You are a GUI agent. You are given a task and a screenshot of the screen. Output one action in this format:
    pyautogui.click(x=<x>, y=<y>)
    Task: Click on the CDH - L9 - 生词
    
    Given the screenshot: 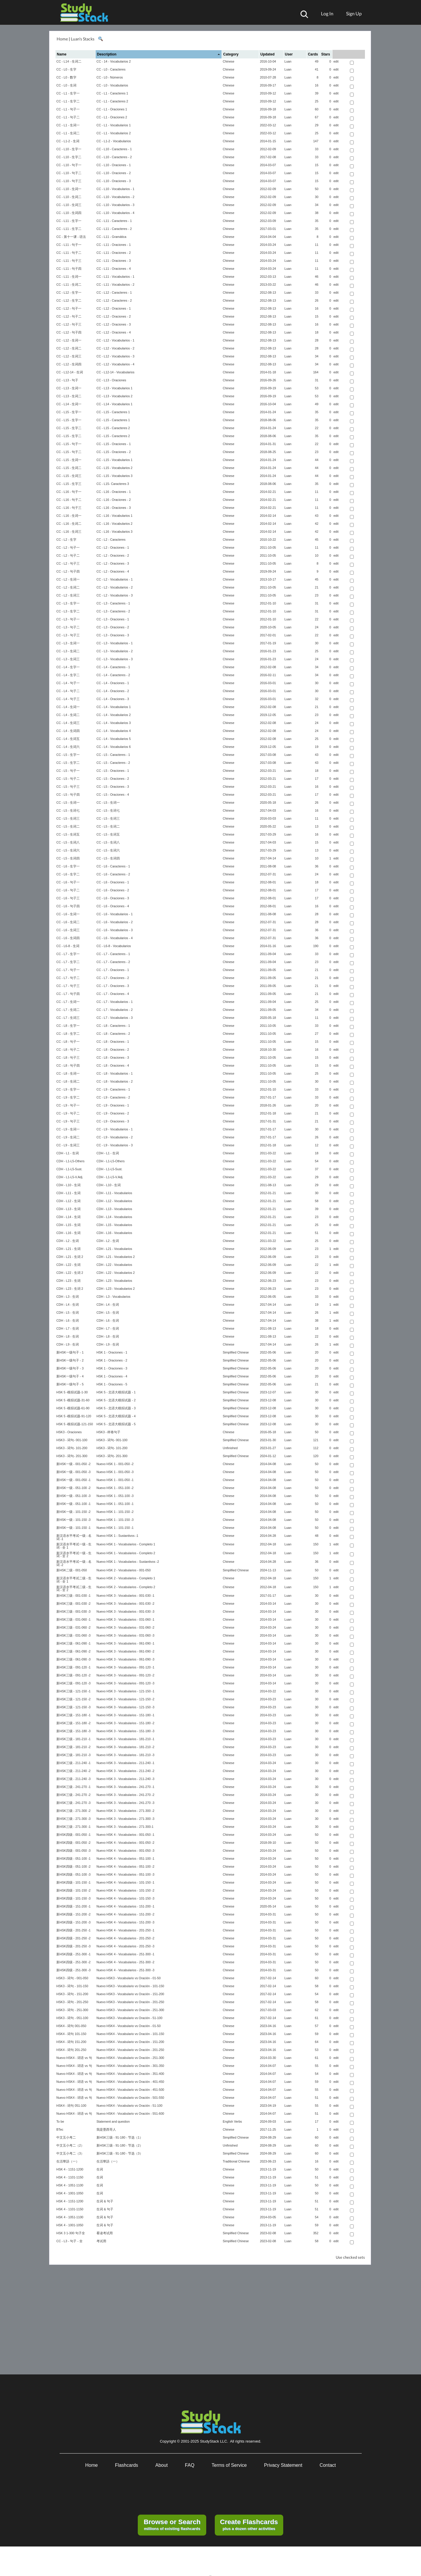 What is the action you would take?
    pyautogui.click(x=67, y=1344)
    